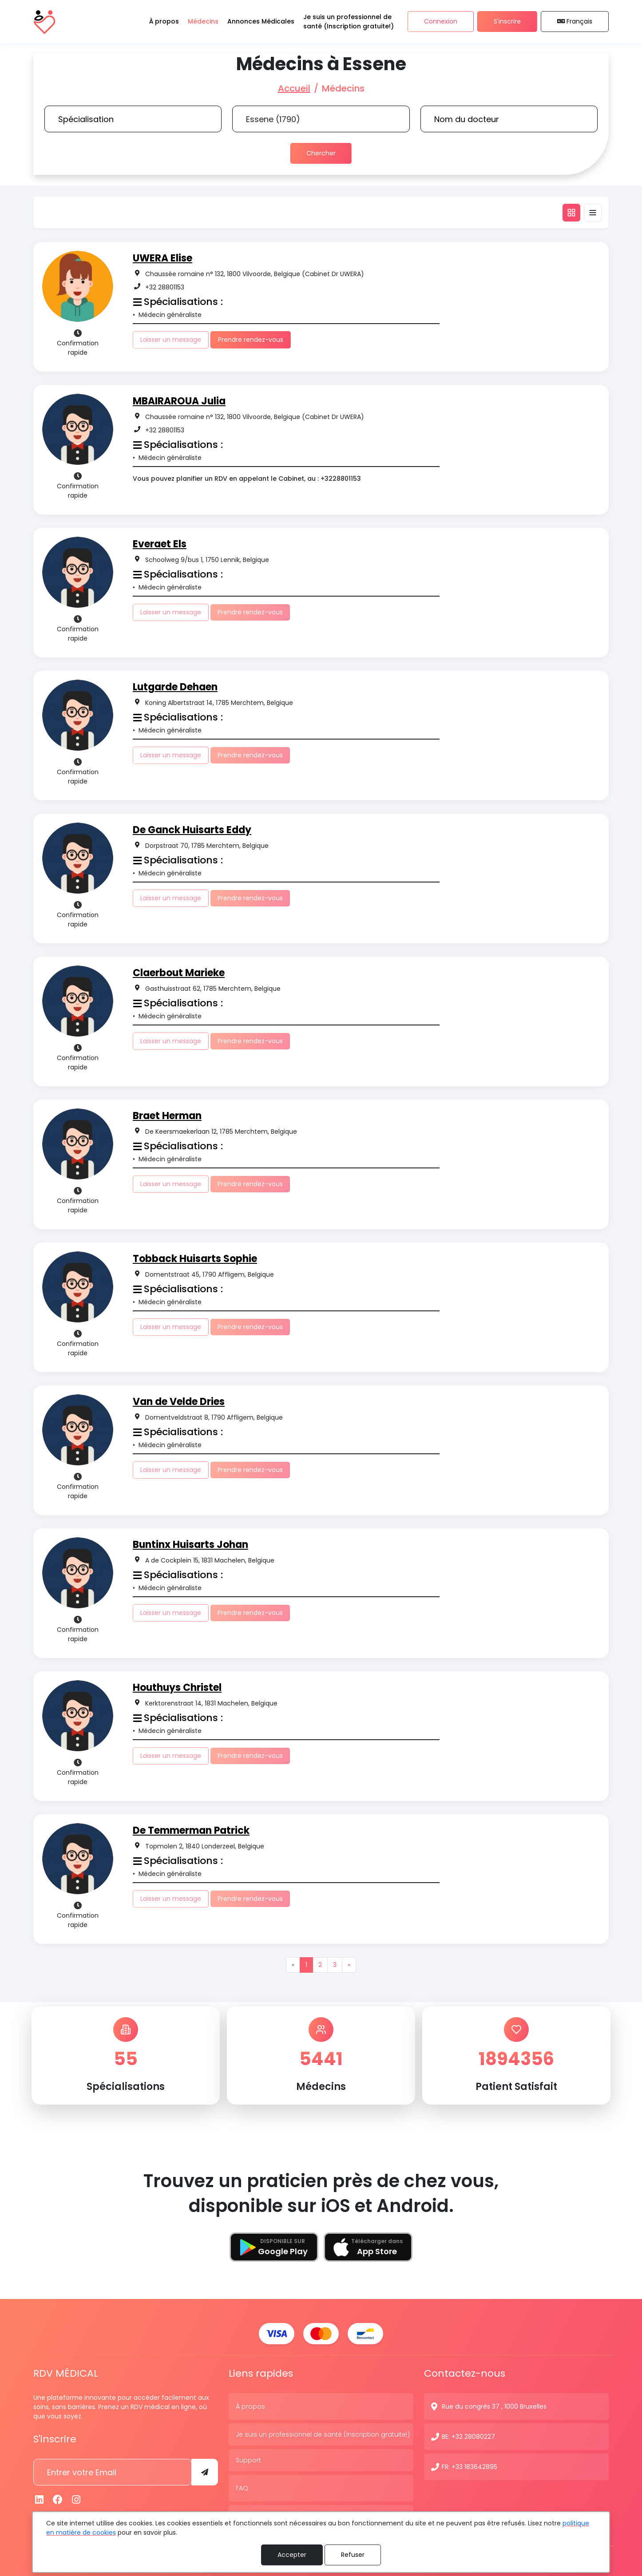 Image resolution: width=642 pixels, height=2576 pixels. Describe the element at coordinates (353, 2554) in the screenshot. I see `Refuser` at that location.